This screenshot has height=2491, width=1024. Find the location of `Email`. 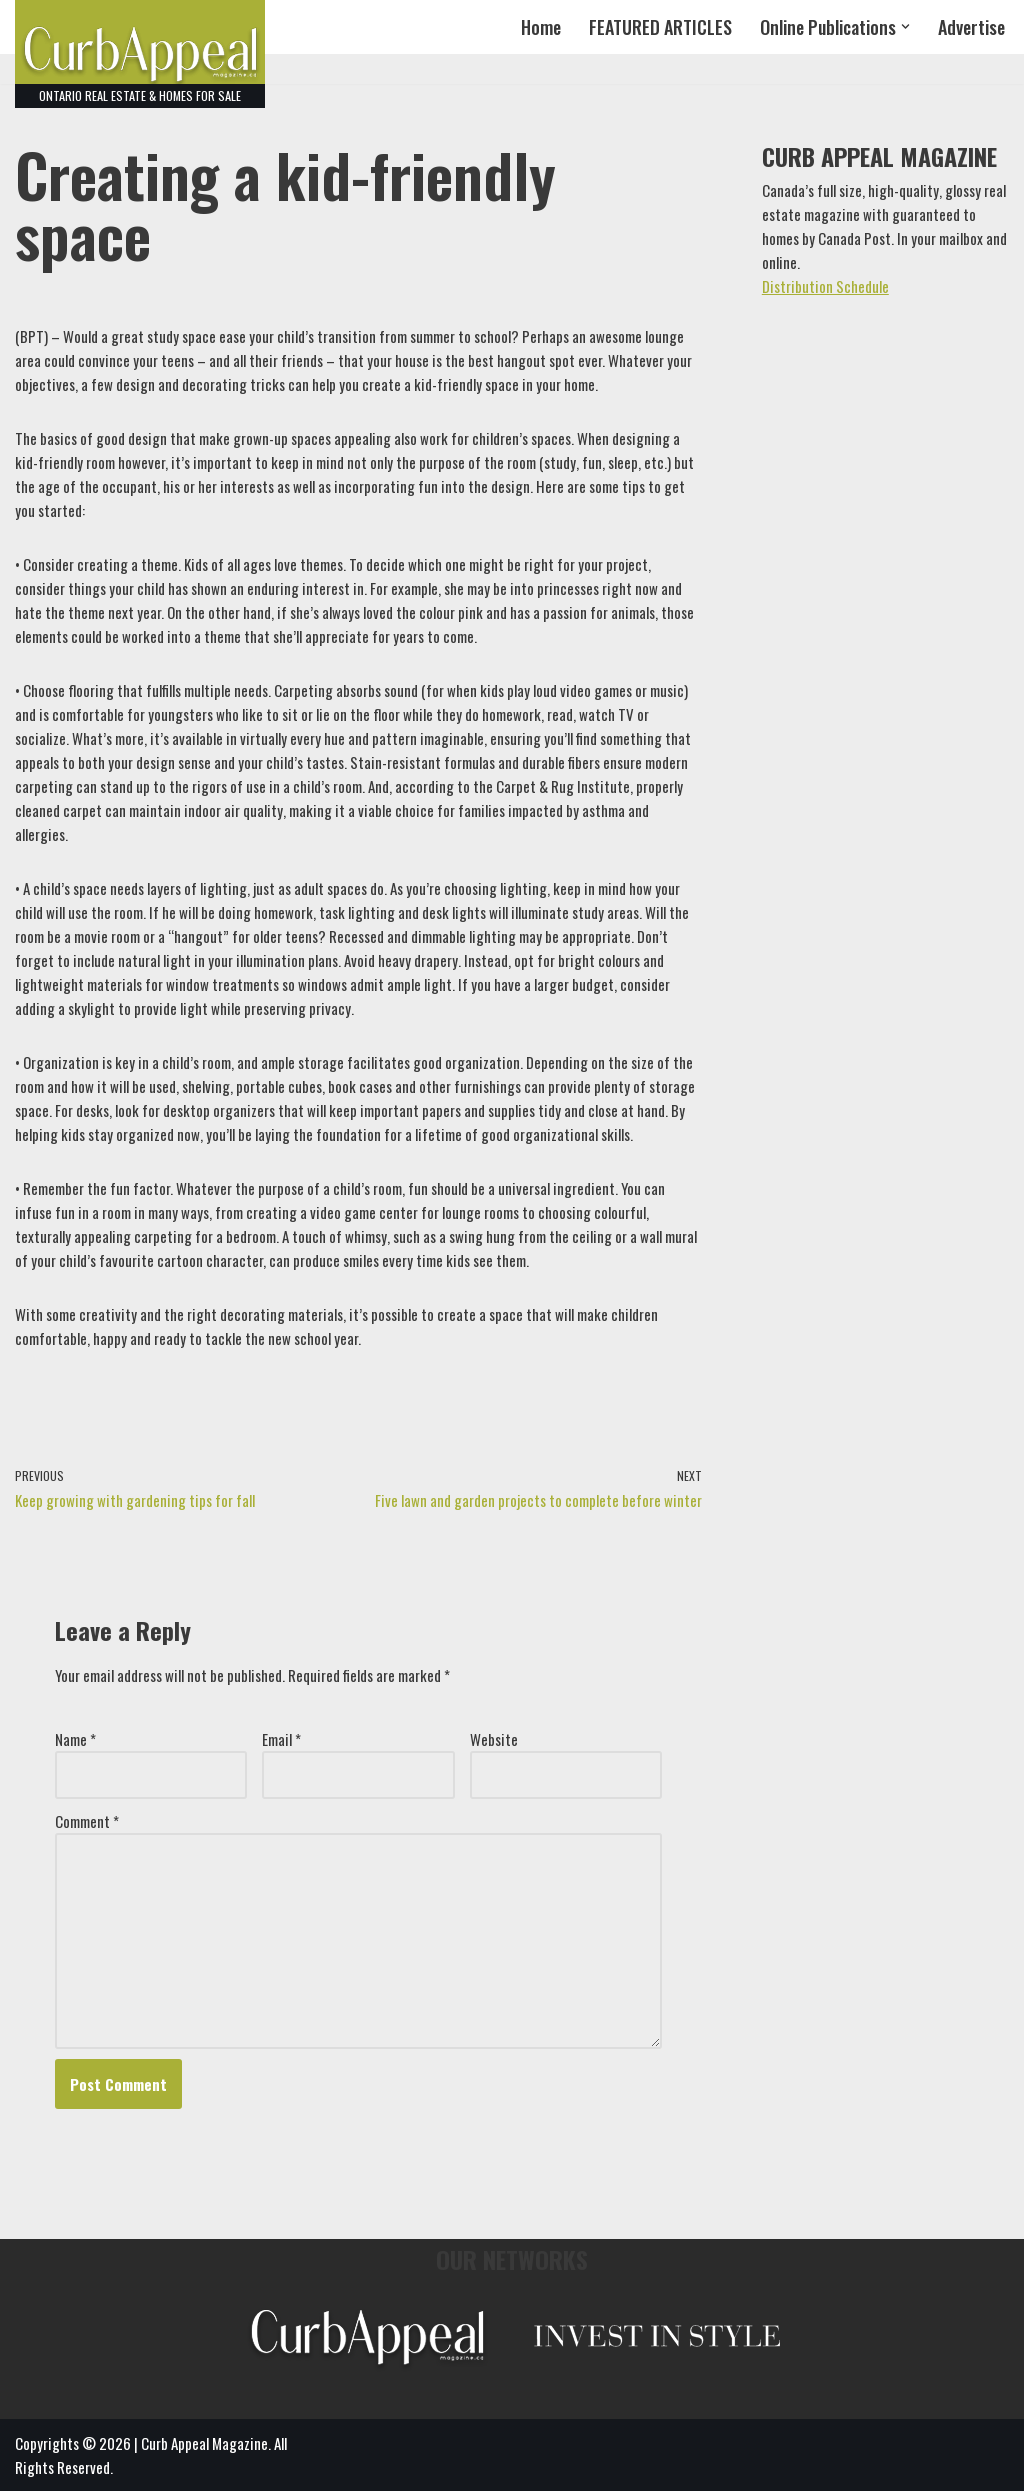

Email is located at coordinates (281, 1739).